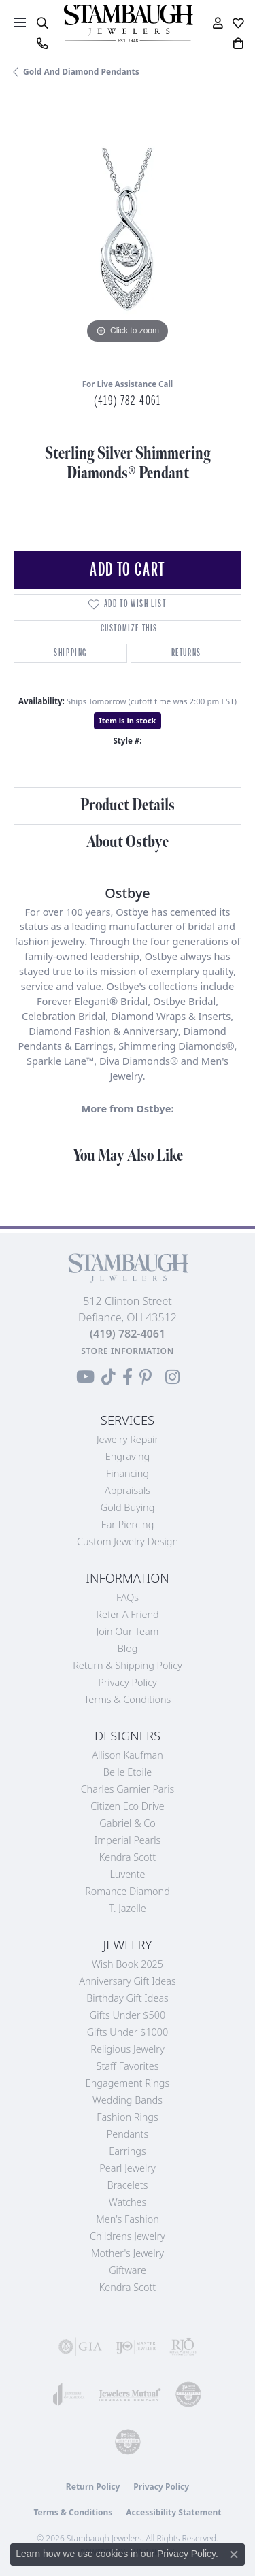 This screenshot has width=255, height=2576. I want to click on Gold and Diamond Pendants, so click(81, 72).